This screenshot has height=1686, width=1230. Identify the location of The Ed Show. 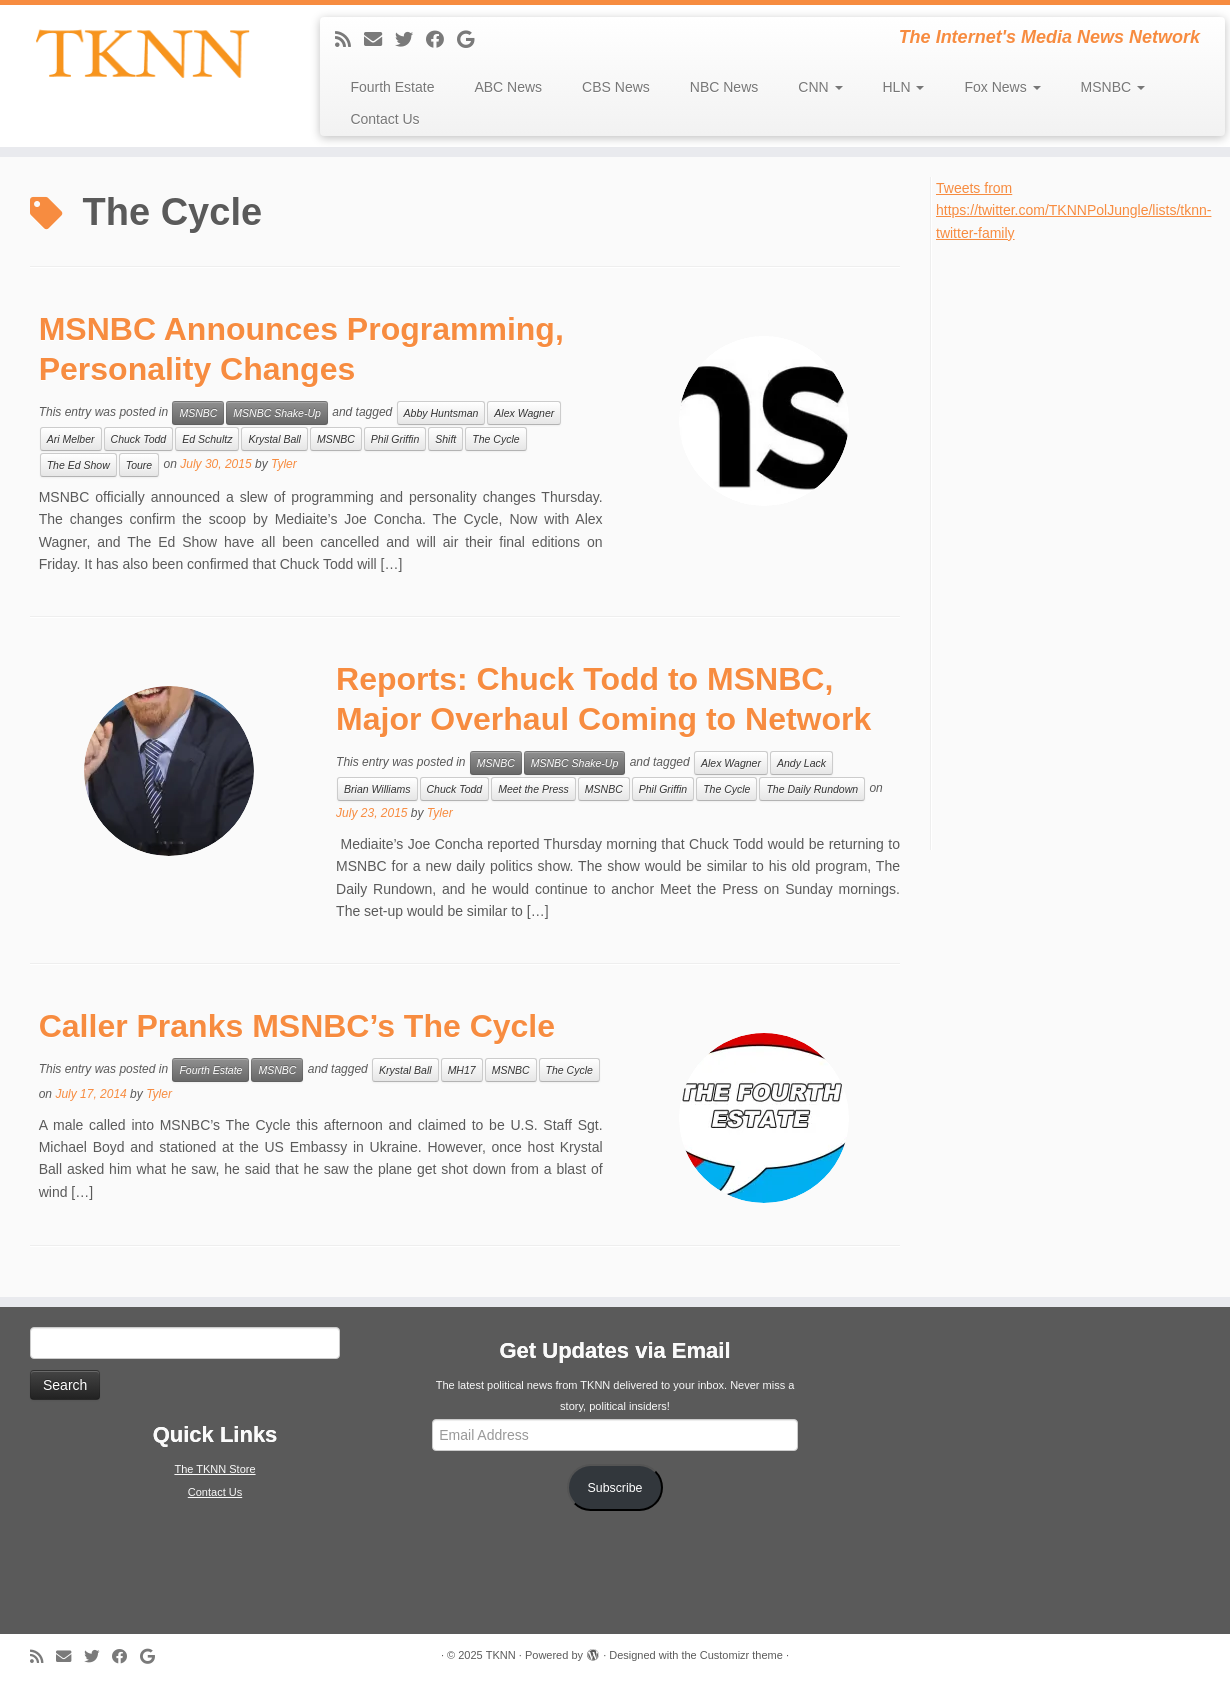
(78, 465).